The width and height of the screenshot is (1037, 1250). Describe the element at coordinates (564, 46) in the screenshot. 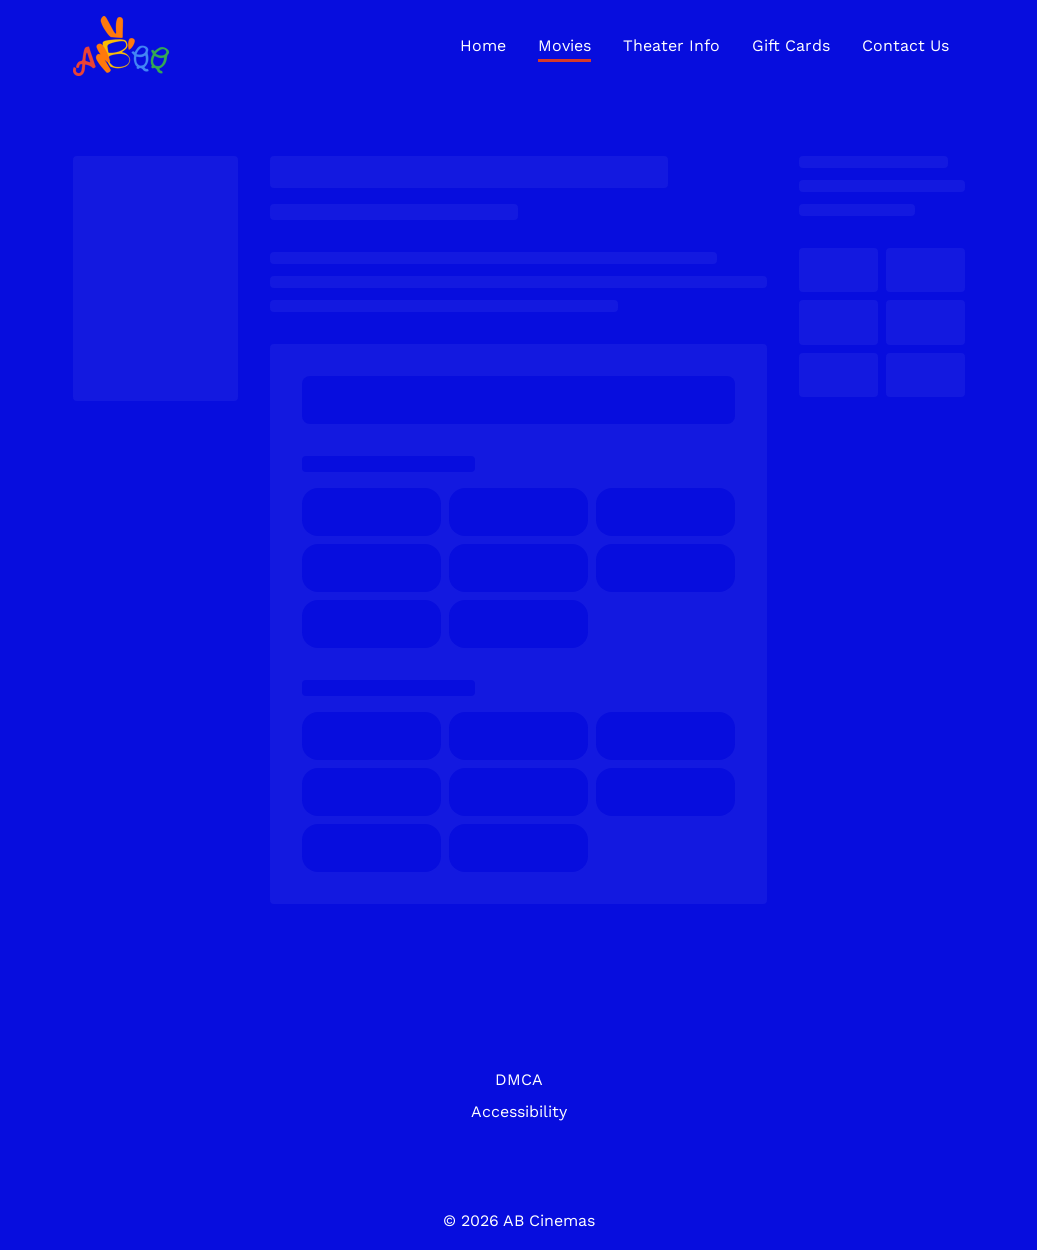

I see `[Movies]` at that location.